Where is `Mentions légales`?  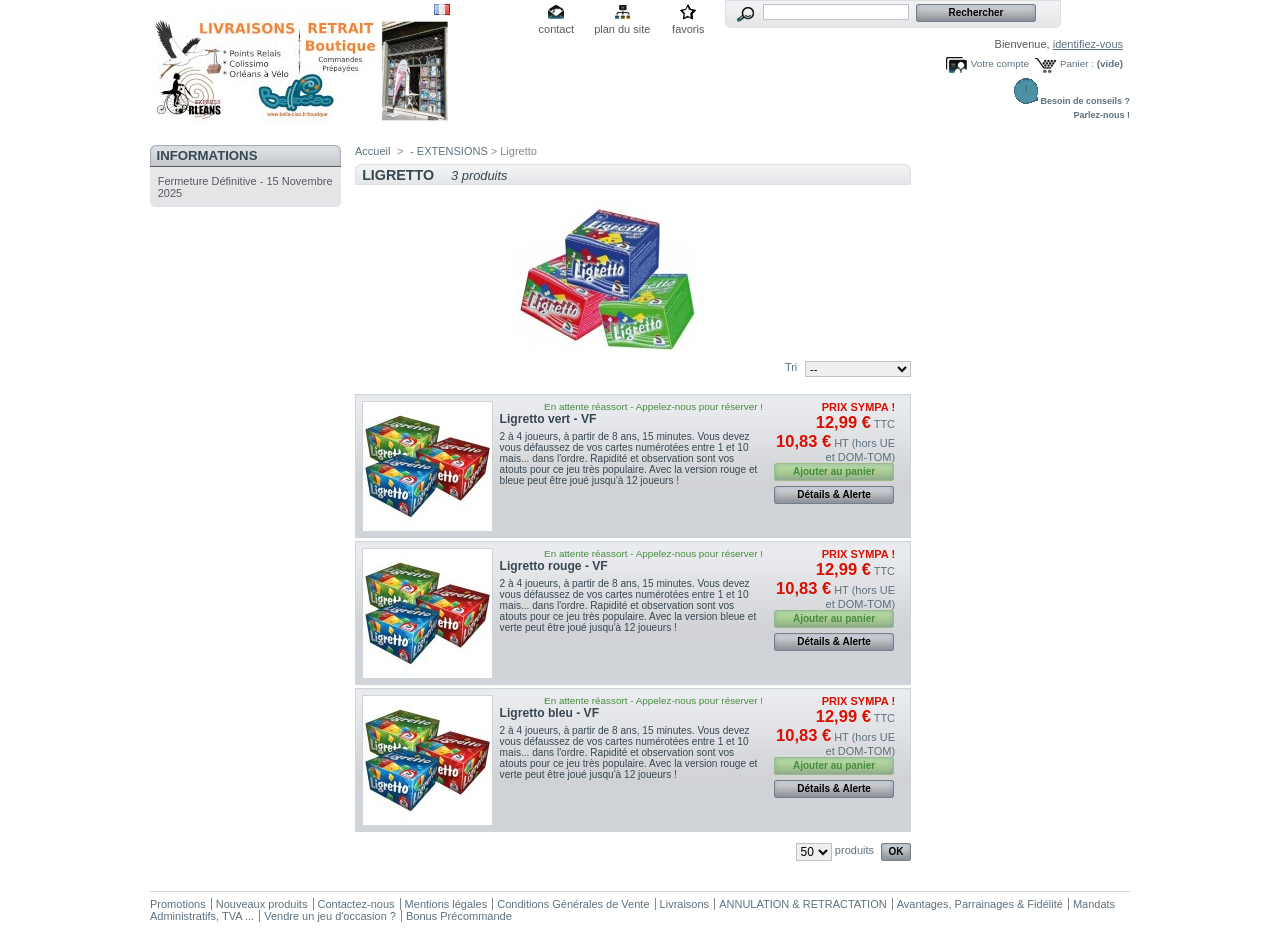 Mentions légales is located at coordinates (446, 904).